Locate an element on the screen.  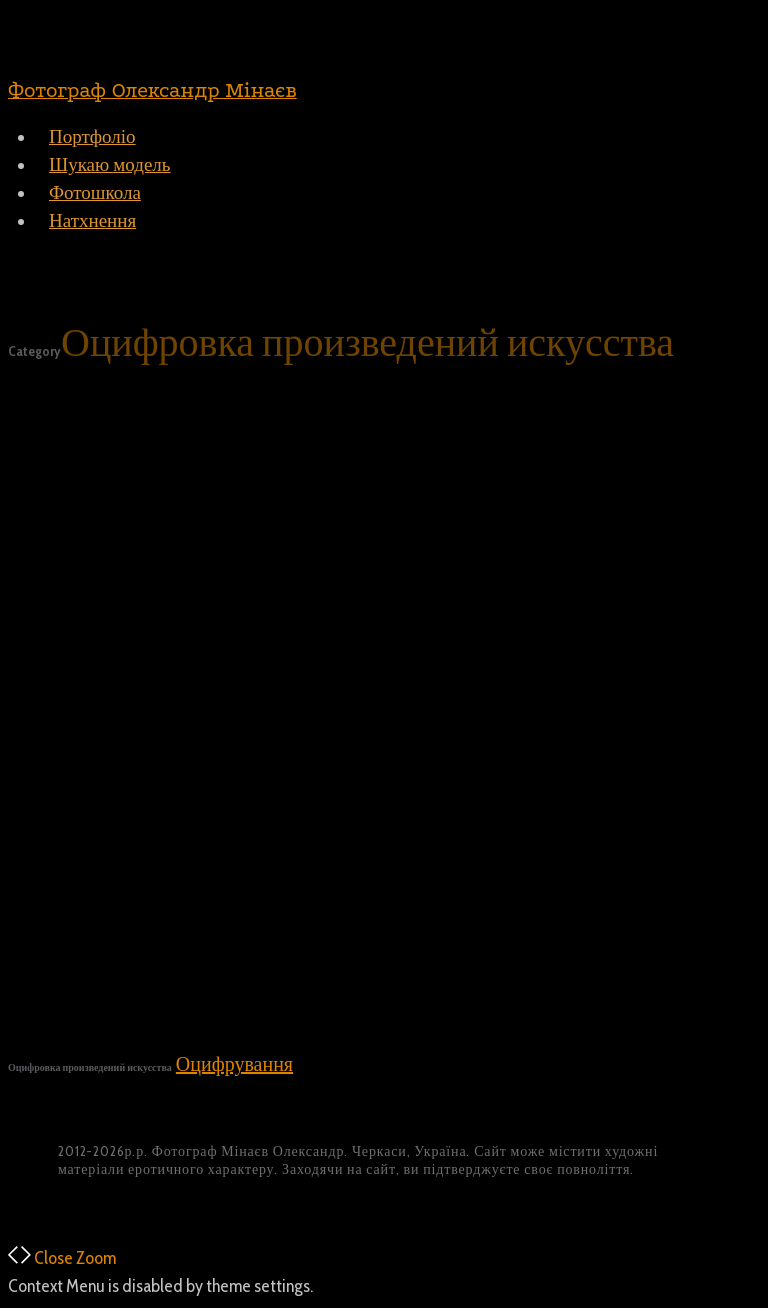
Портфоліо is located at coordinates (92, 136).